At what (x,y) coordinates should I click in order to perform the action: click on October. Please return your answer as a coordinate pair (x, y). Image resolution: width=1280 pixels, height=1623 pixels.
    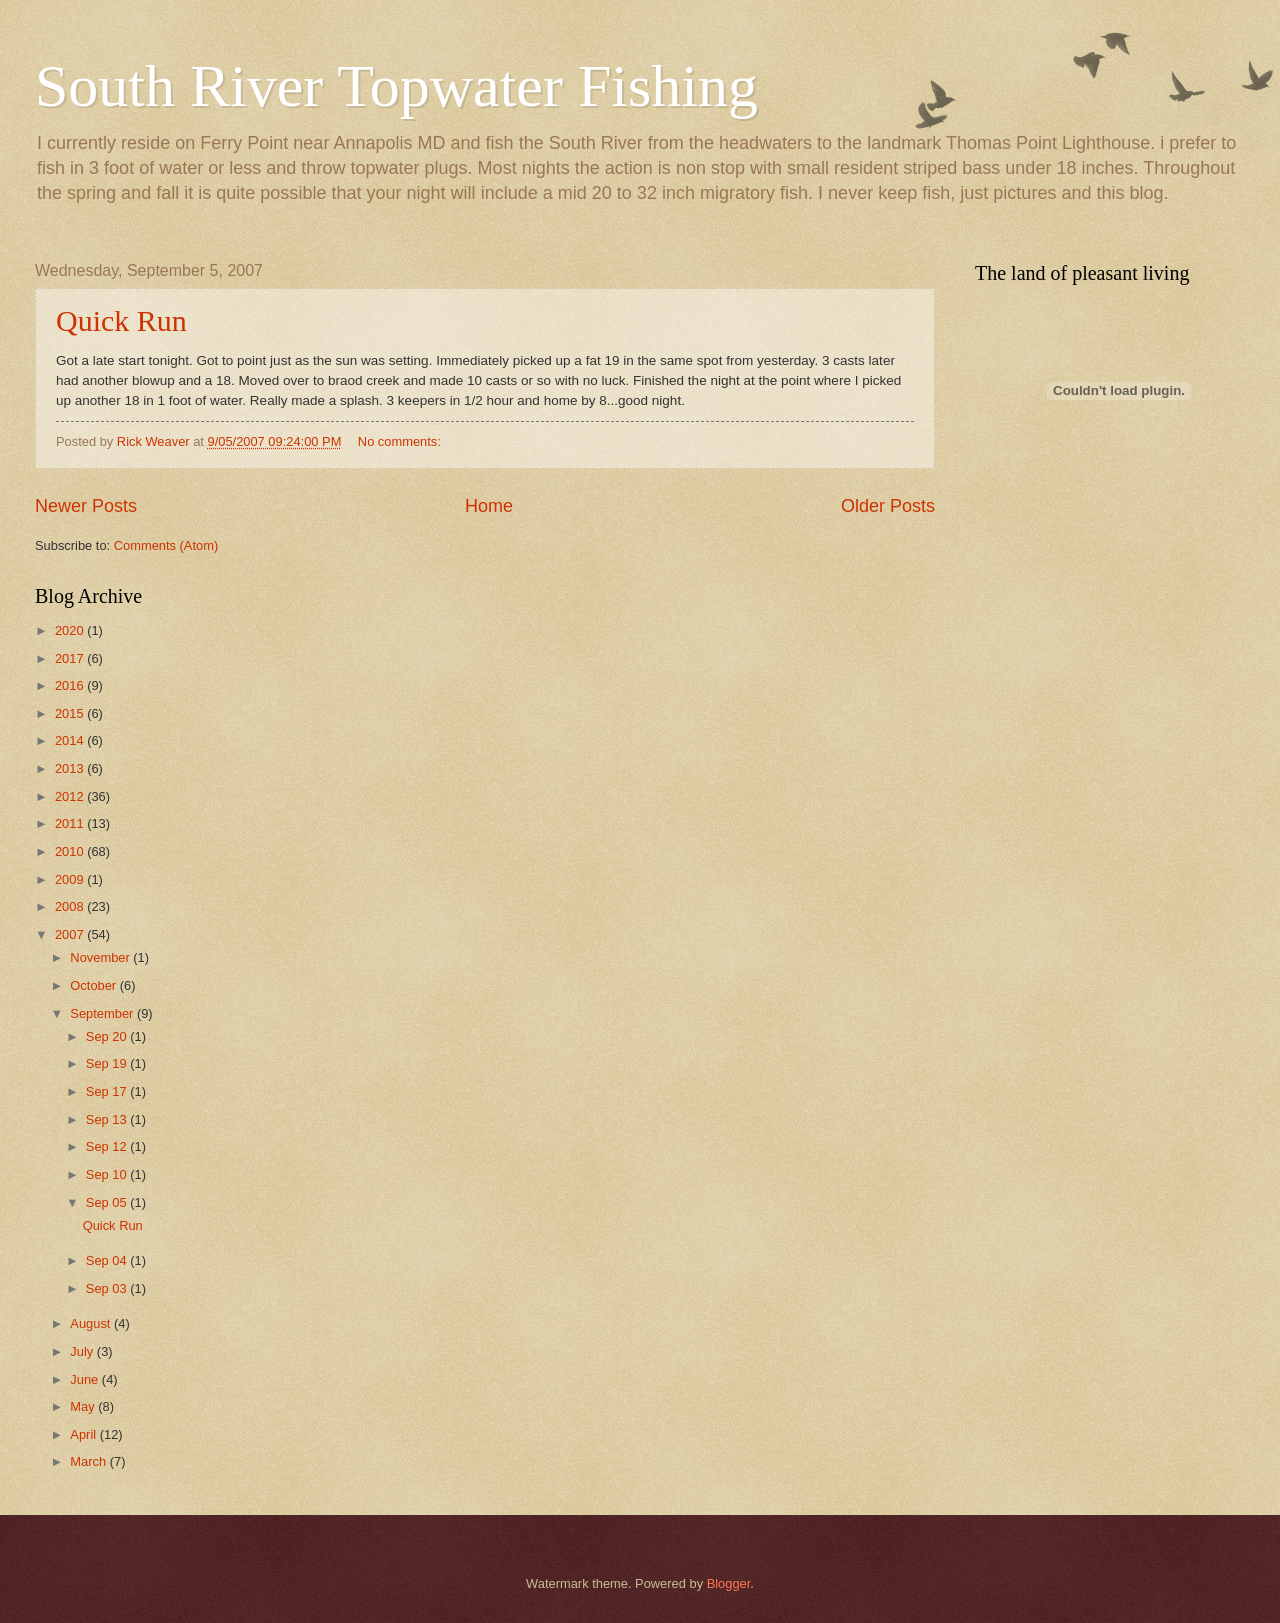
    Looking at the image, I should click on (94, 985).